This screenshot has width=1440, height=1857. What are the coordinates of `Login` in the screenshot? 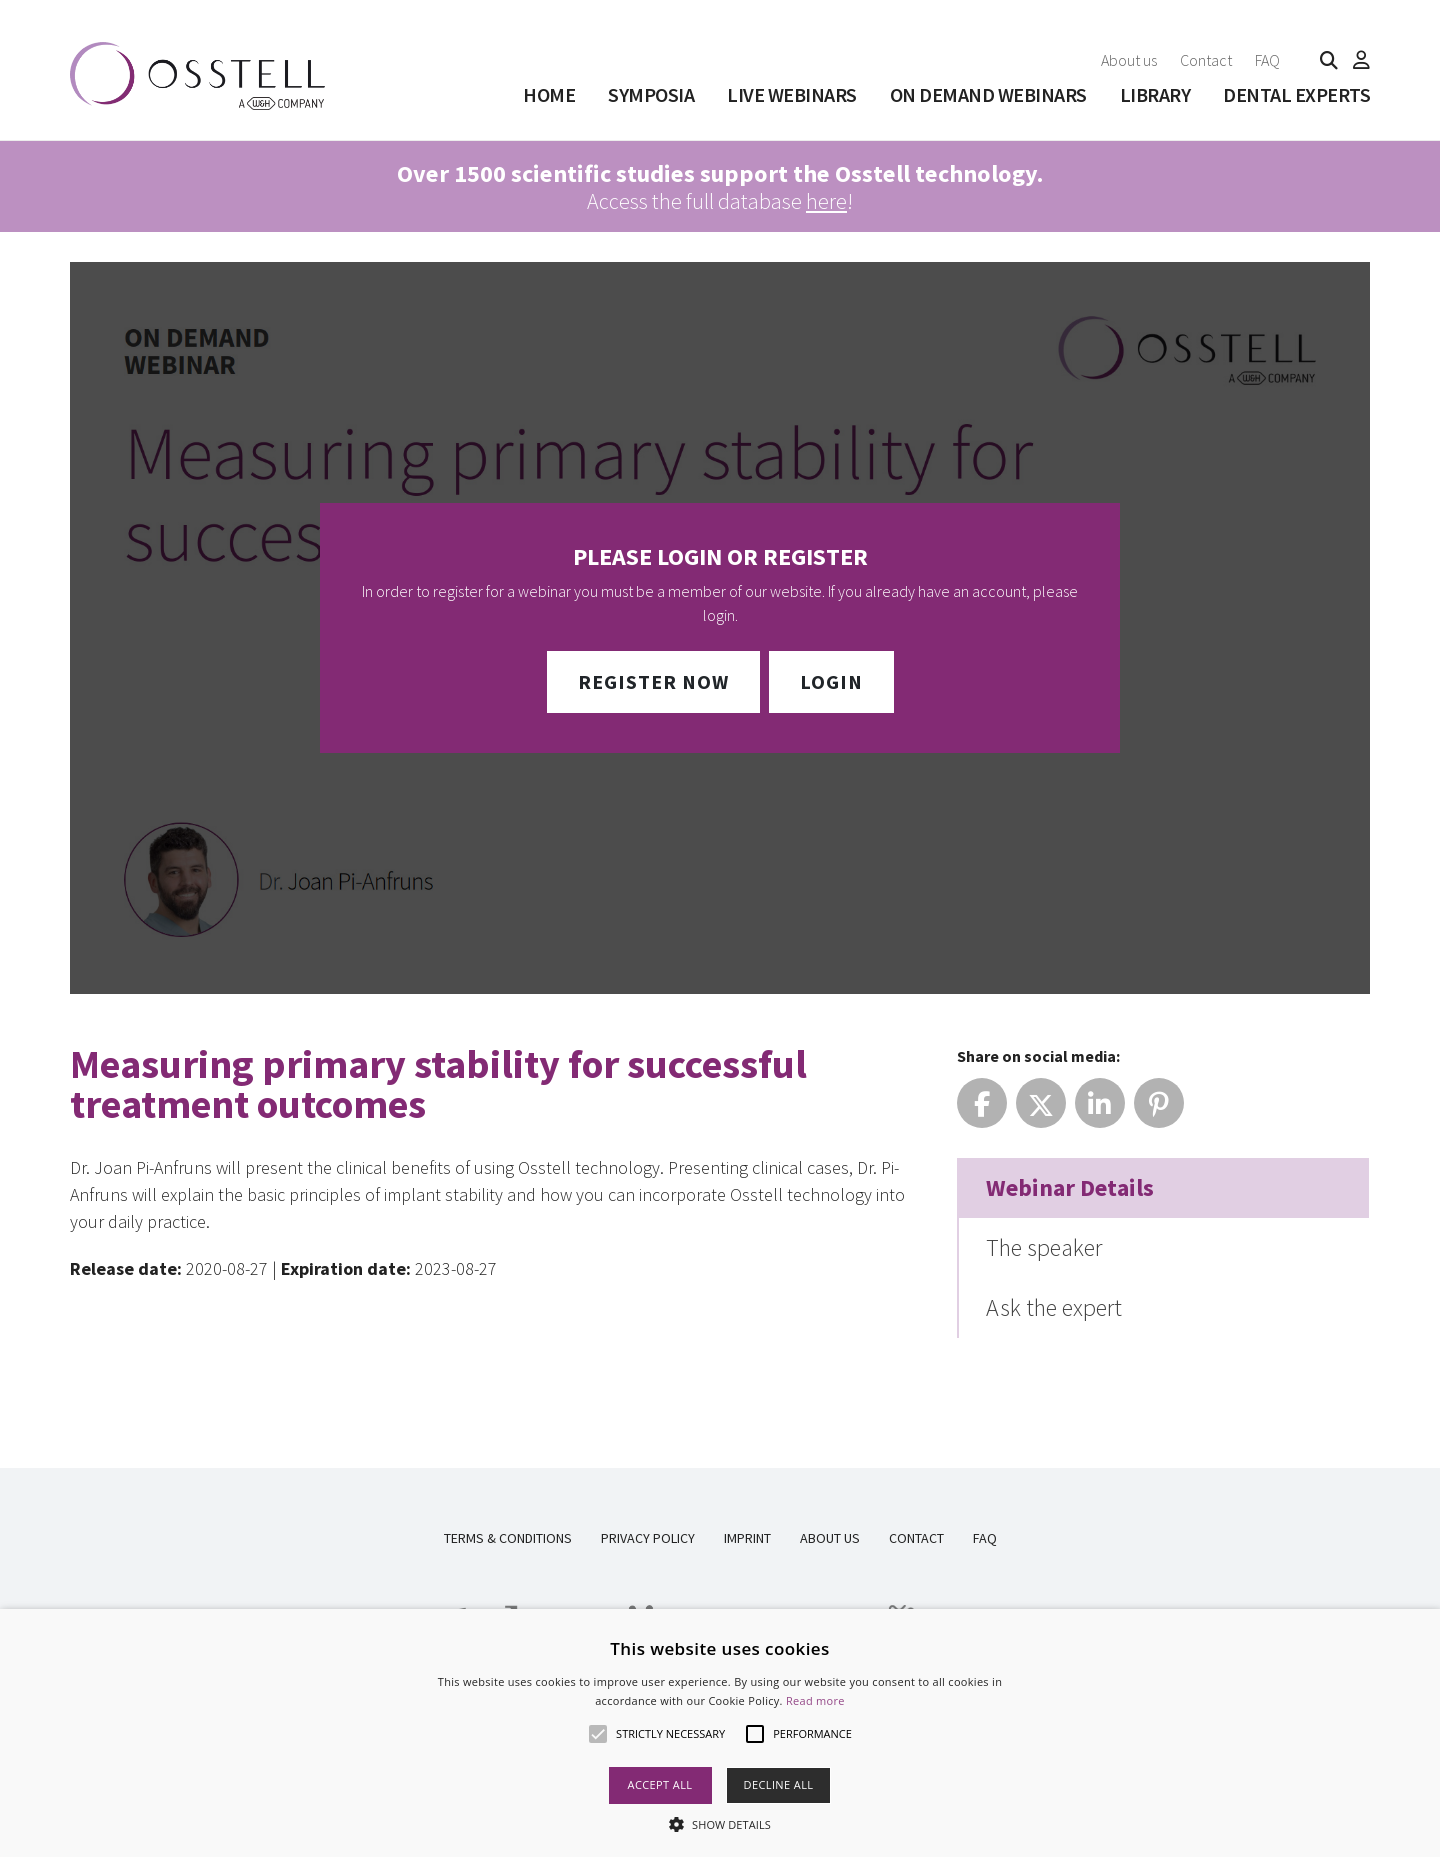 It's located at (831, 681).